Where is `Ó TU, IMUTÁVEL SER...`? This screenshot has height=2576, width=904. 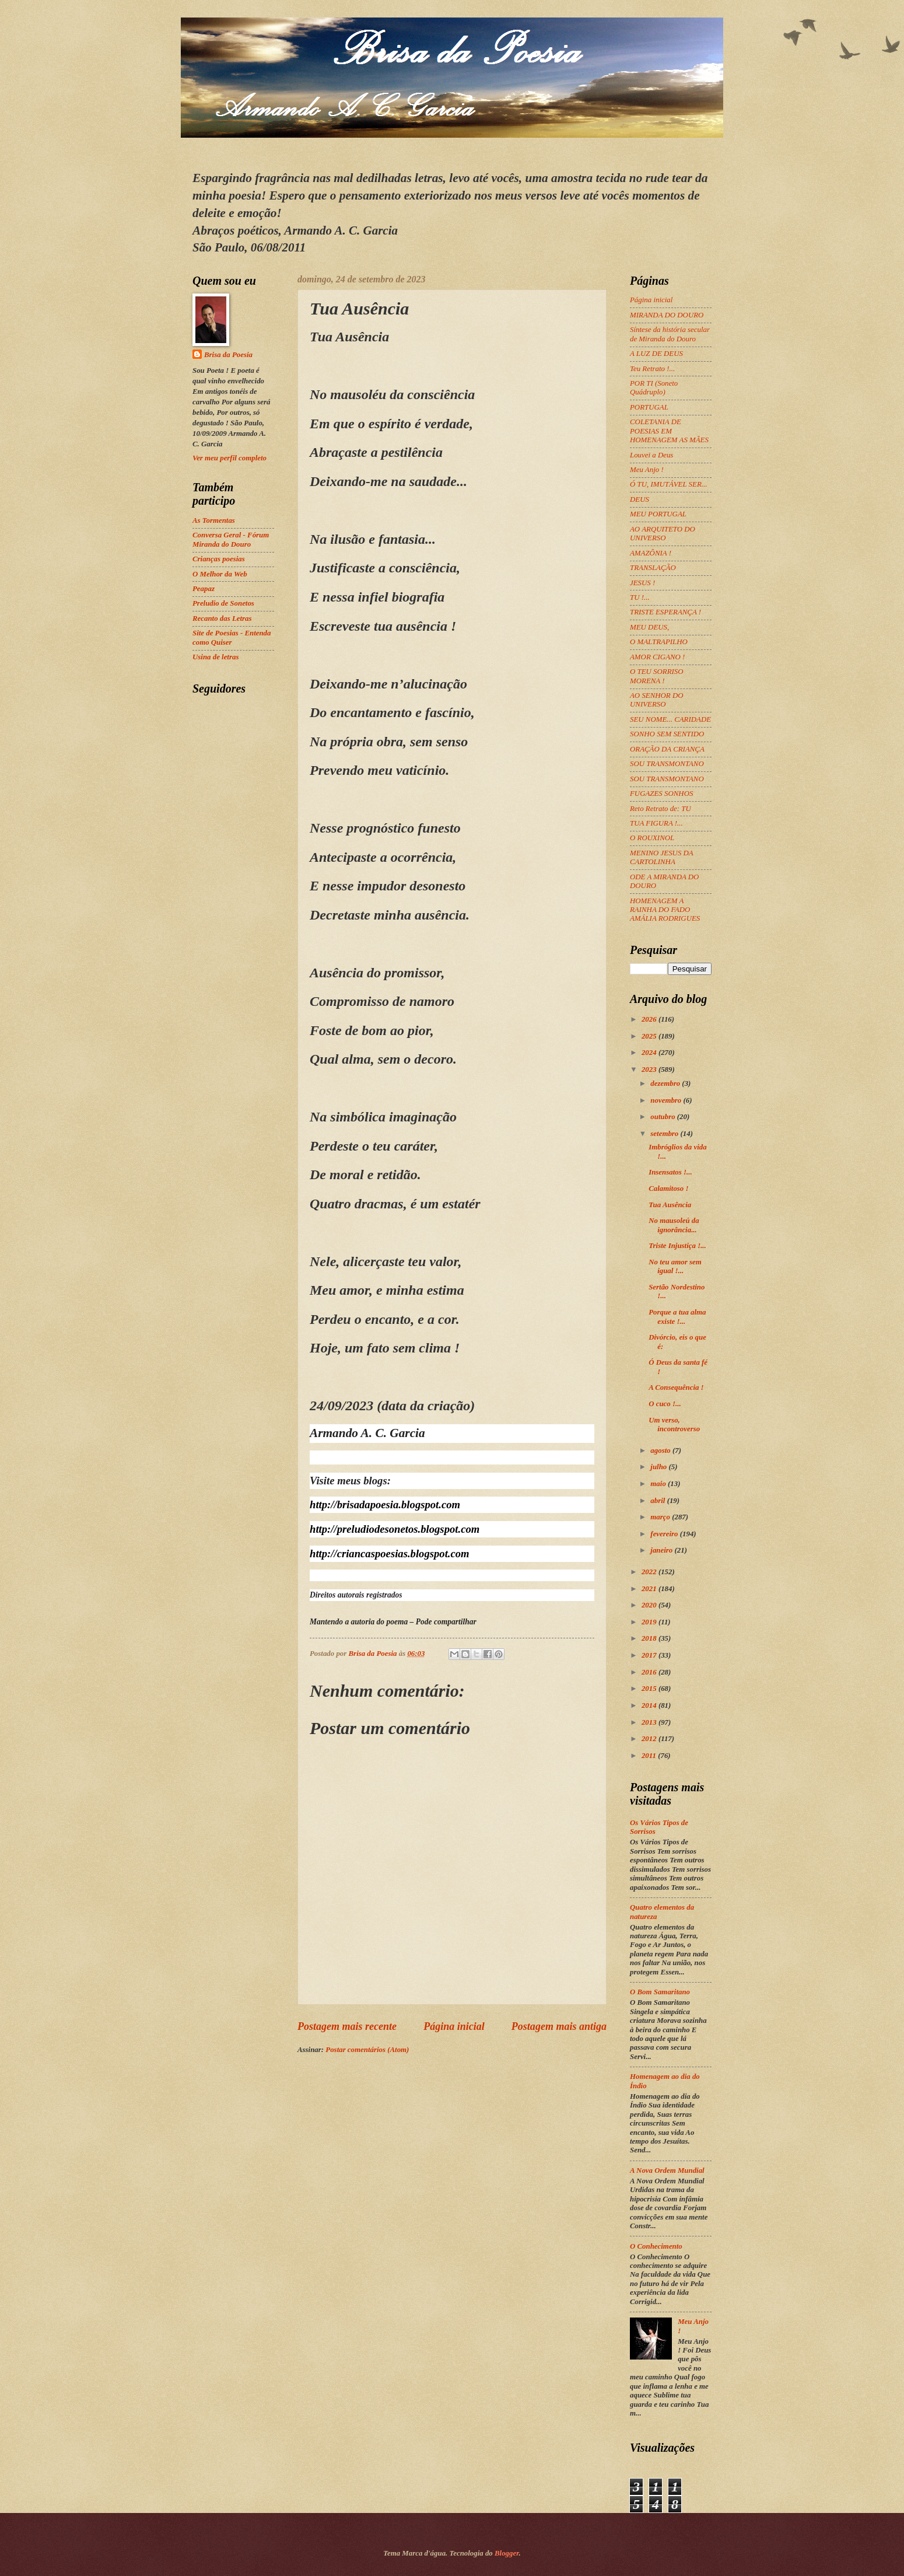
Ó TU, IMUTÁVEL SER... is located at coordinates (668, 484).